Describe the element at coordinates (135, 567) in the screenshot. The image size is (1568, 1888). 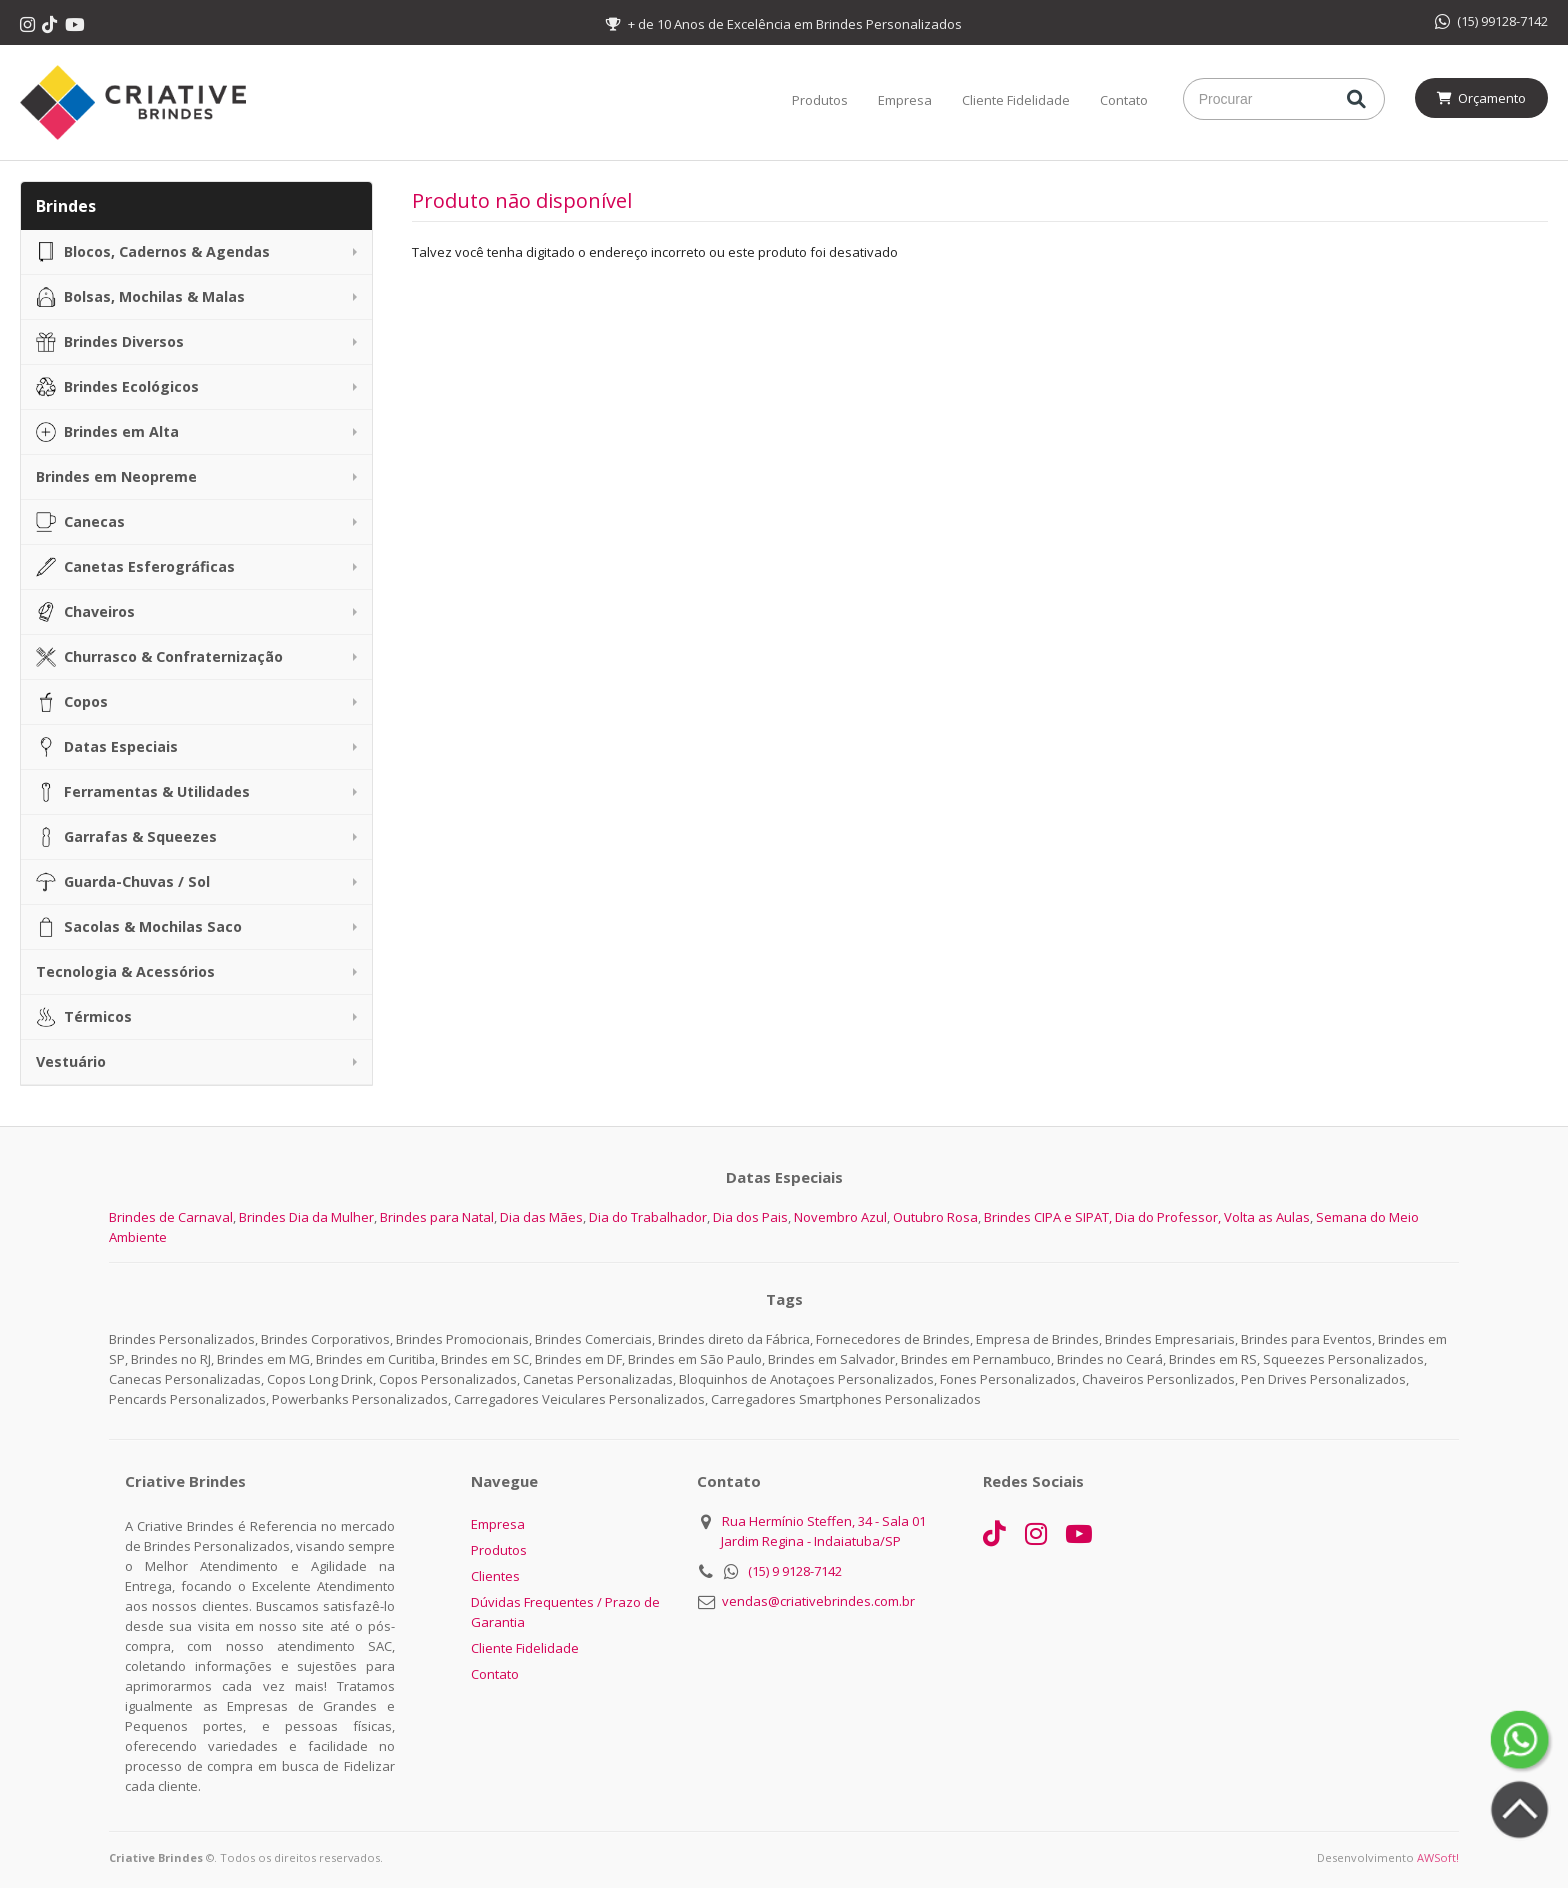
I see `Canetas Esferográficas` at that location.